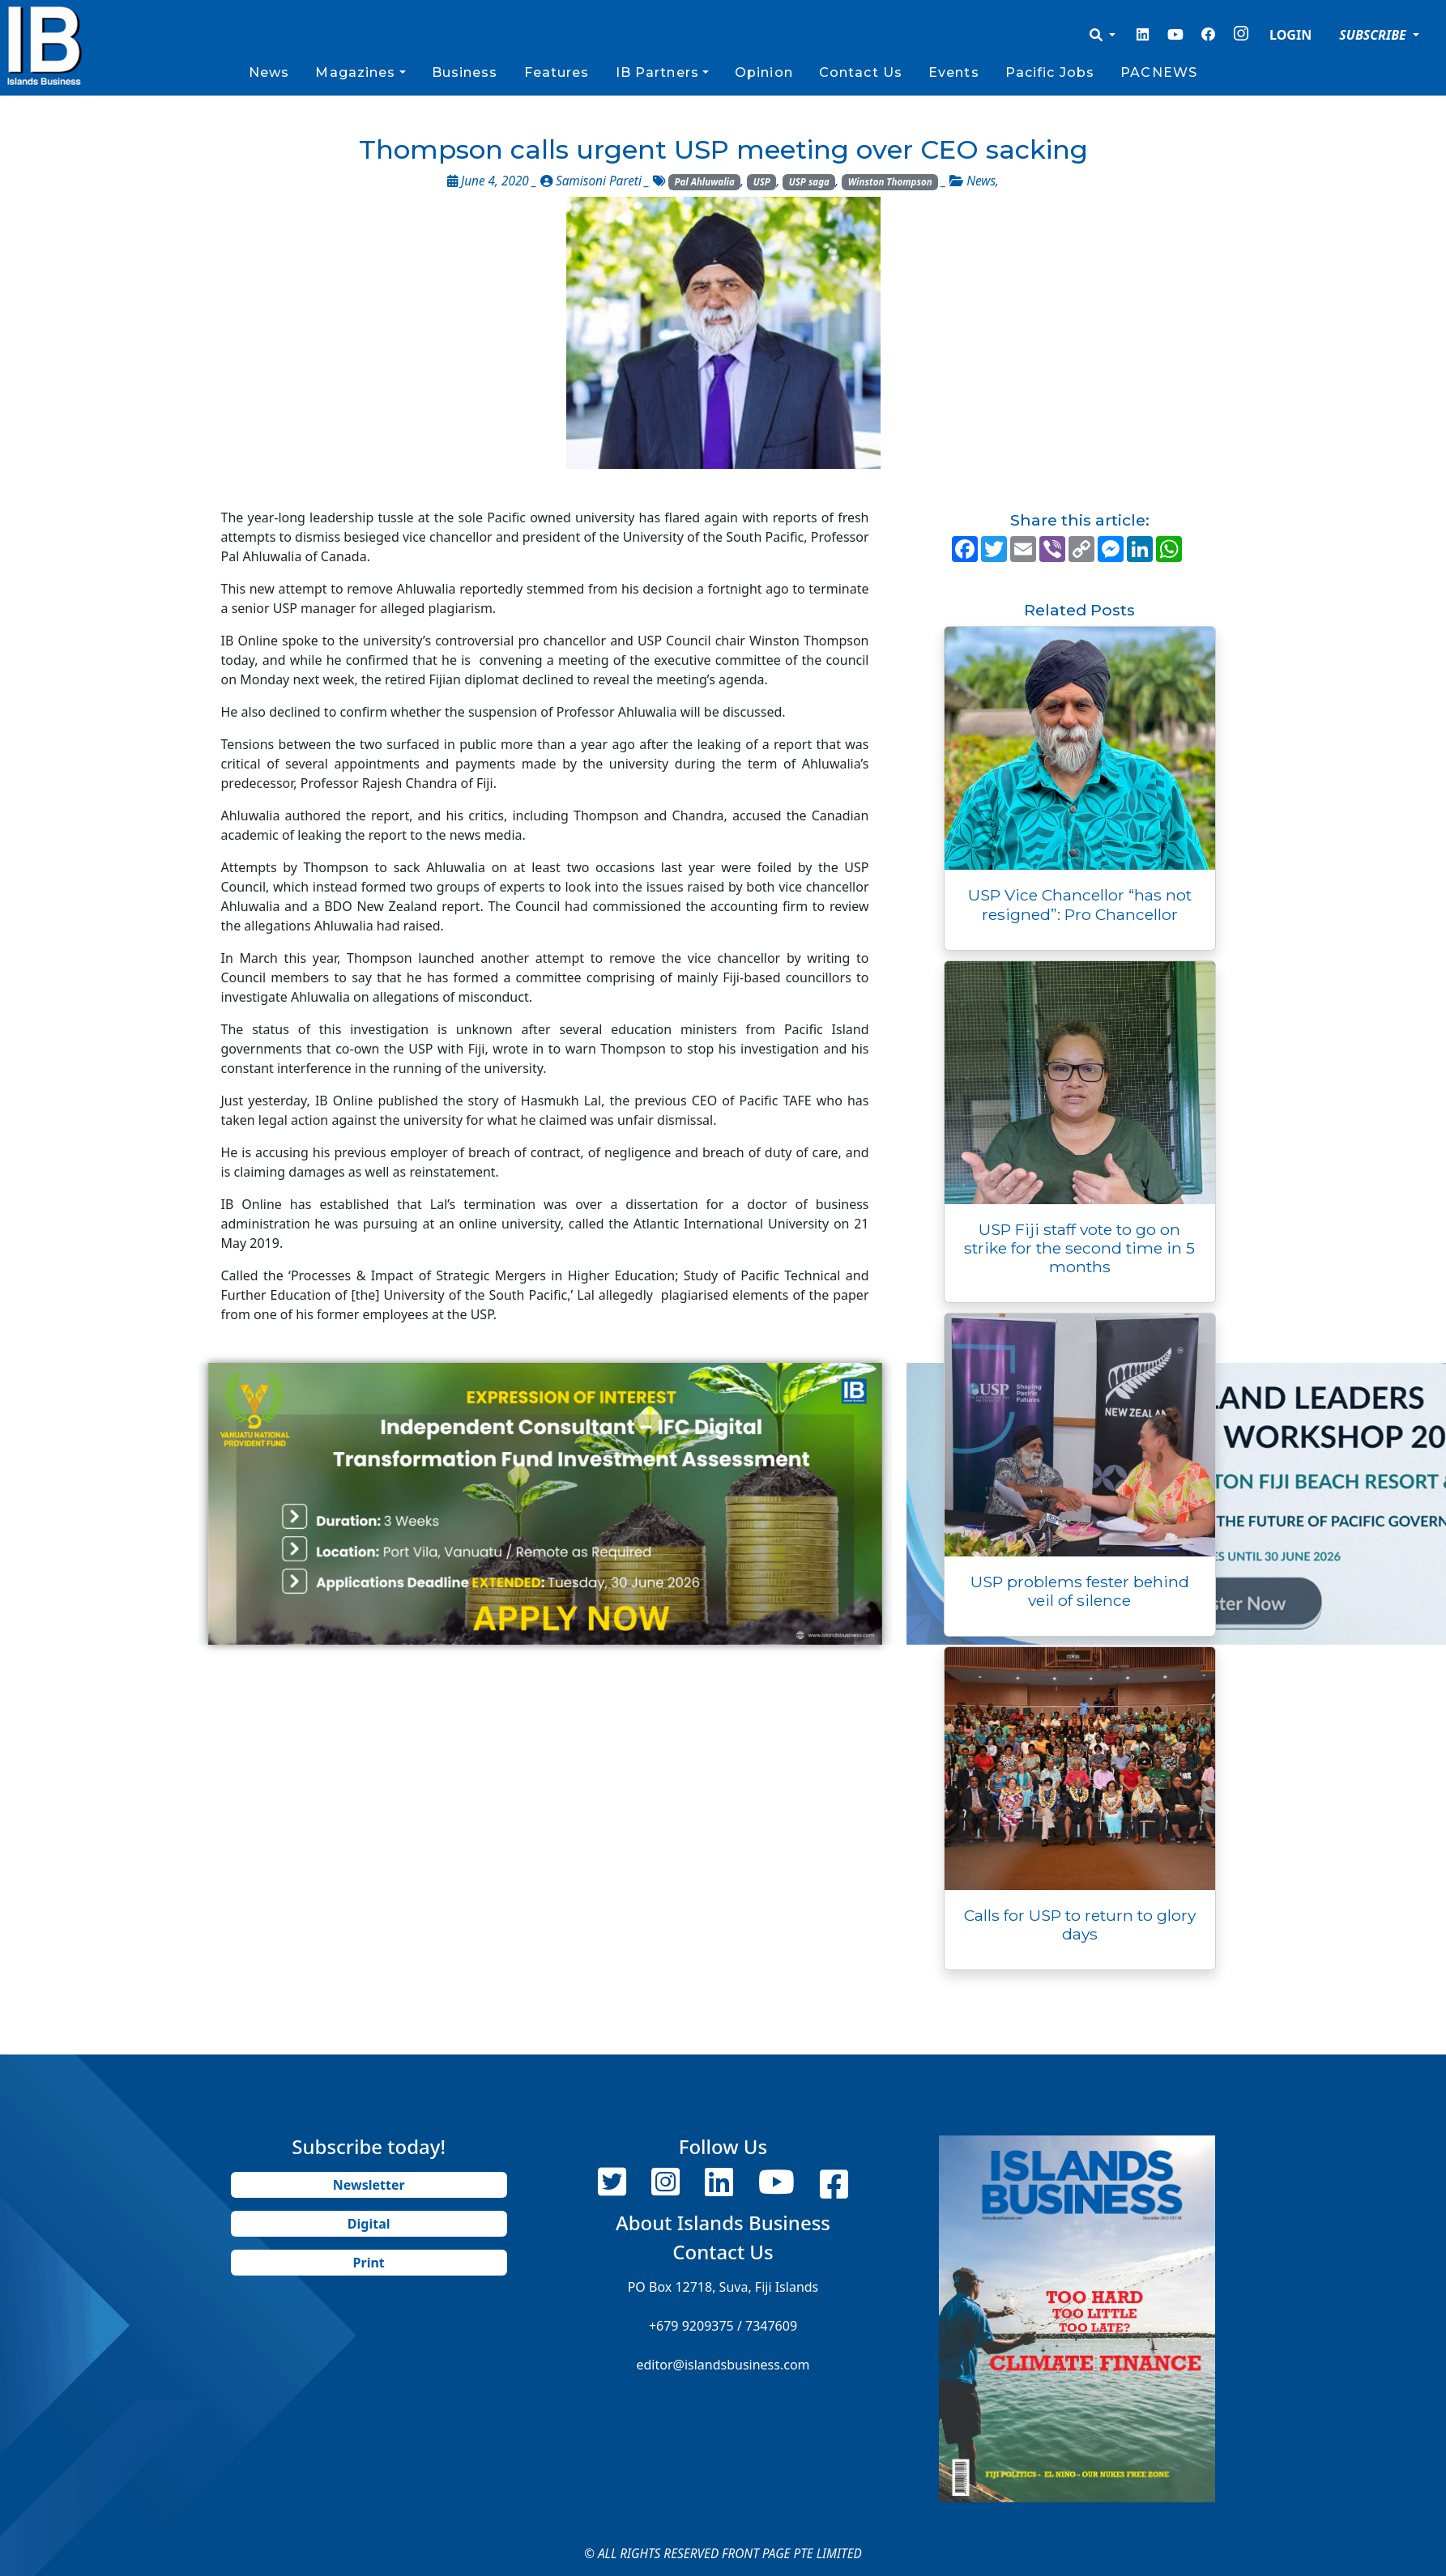 The height and width of the screenshot is (2576, 1446). I want to click on Winston Thompson, so click(890, 182).